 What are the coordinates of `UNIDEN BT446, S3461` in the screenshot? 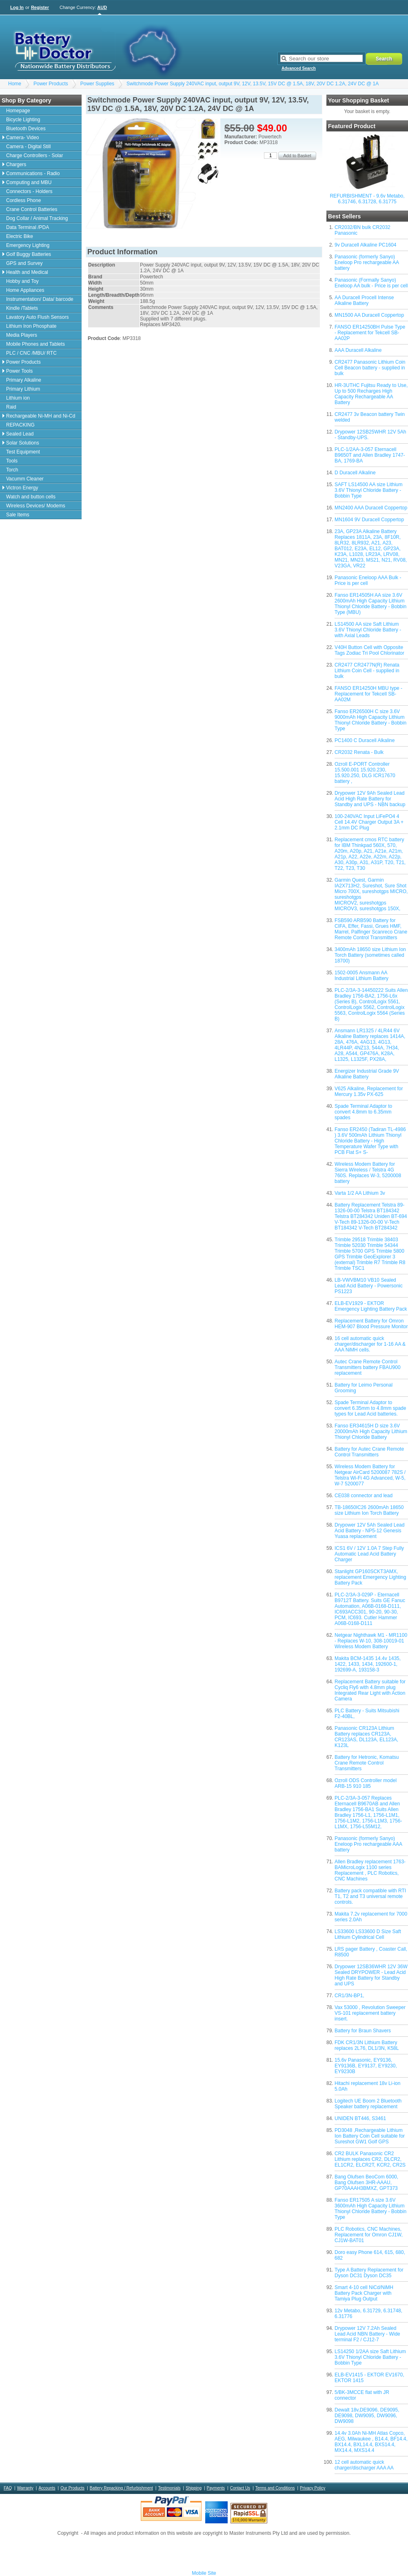 It's located at (360, 2118).